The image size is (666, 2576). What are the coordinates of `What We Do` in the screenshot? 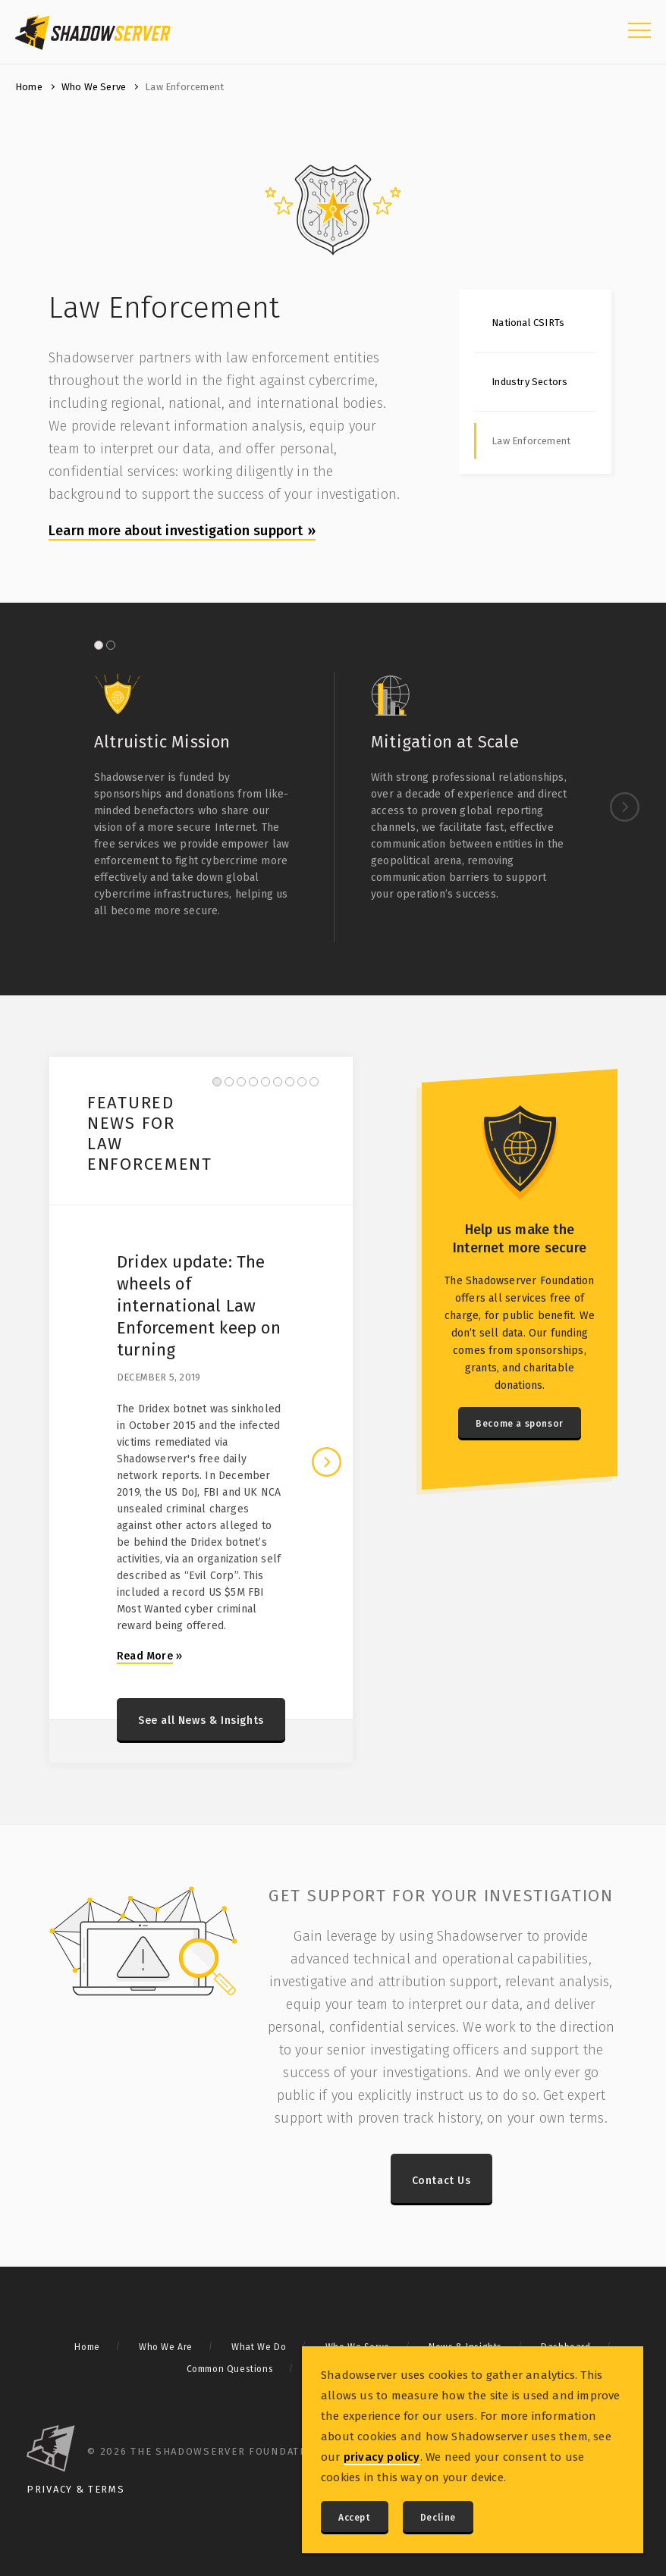 It's located at (258, 2347).